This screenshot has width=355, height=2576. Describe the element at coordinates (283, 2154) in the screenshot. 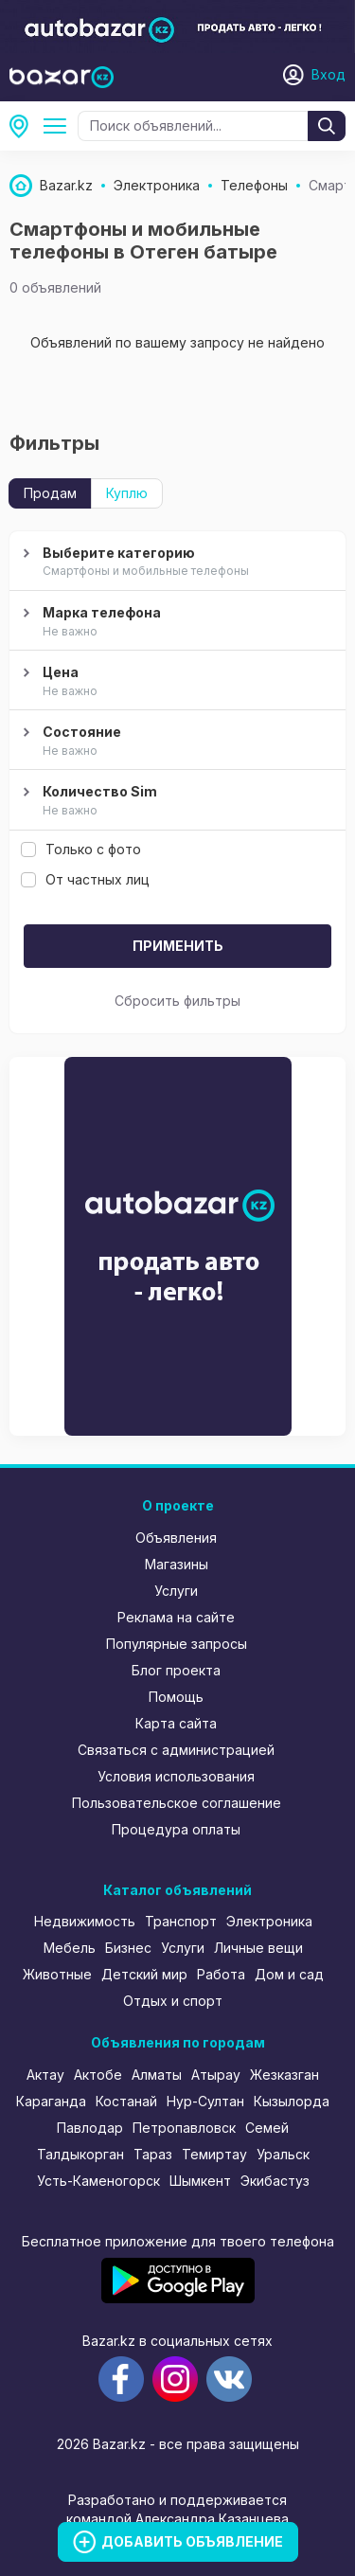

I see `Уральск` at that location.